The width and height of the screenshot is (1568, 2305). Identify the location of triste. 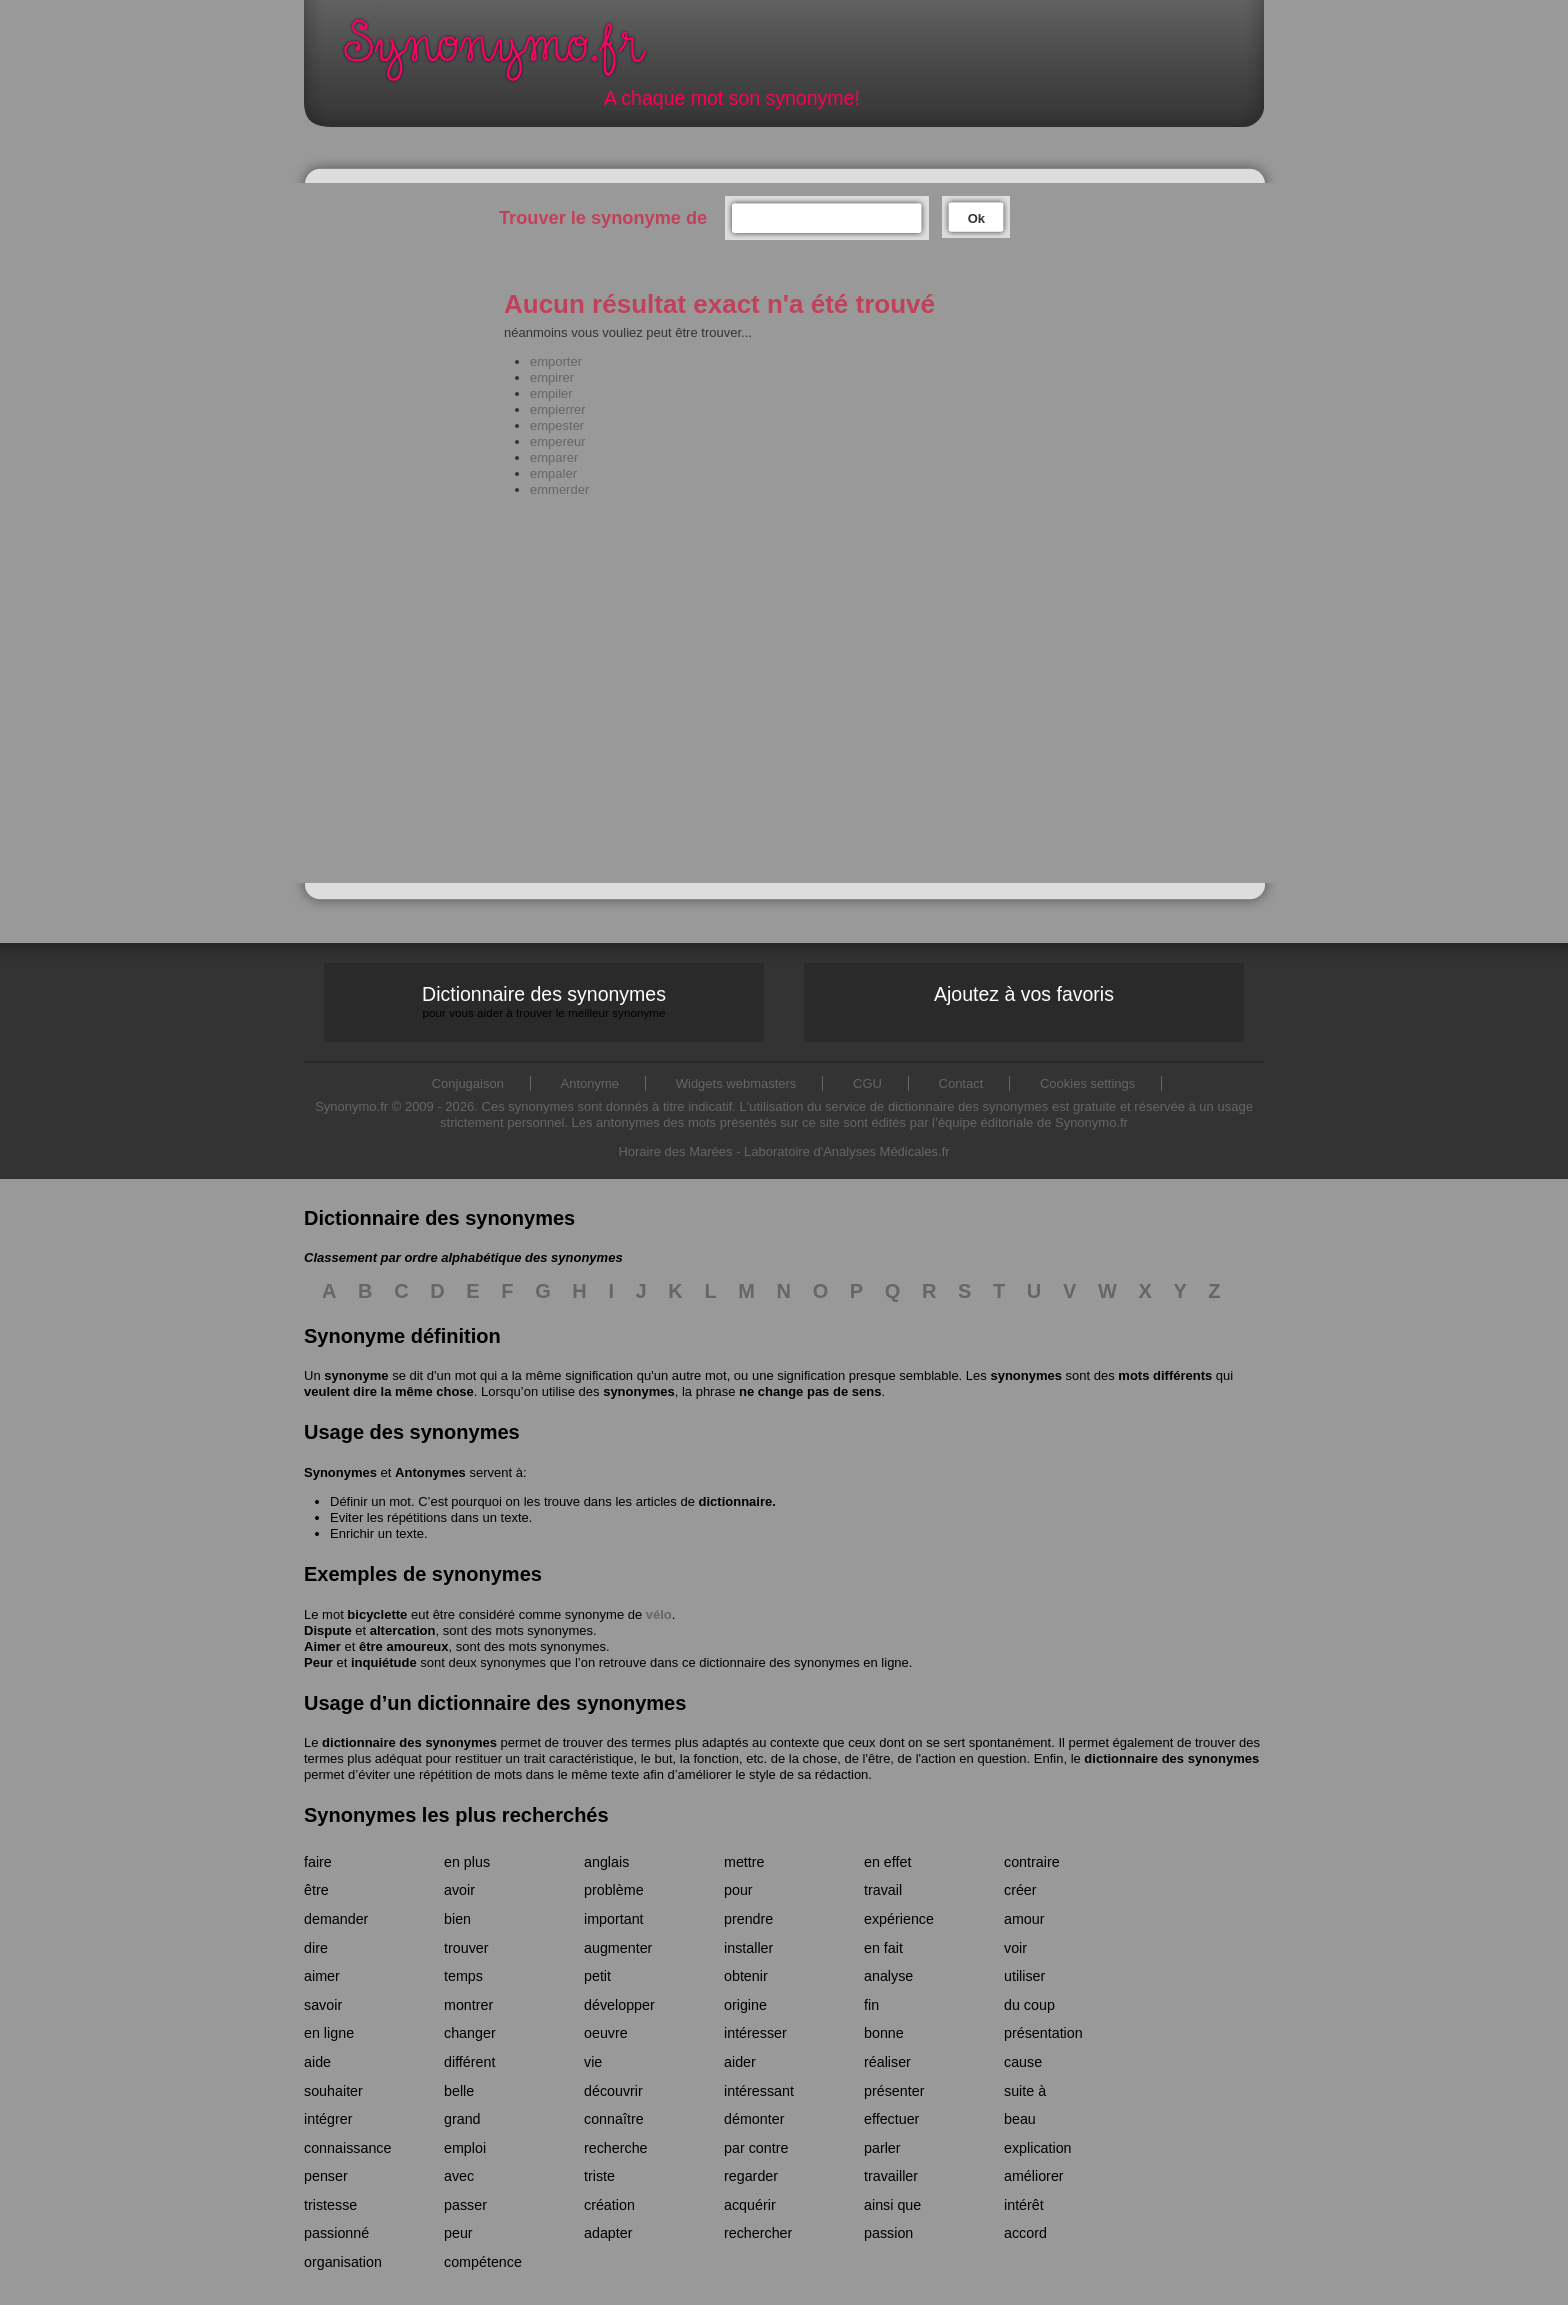
(599, 2176).